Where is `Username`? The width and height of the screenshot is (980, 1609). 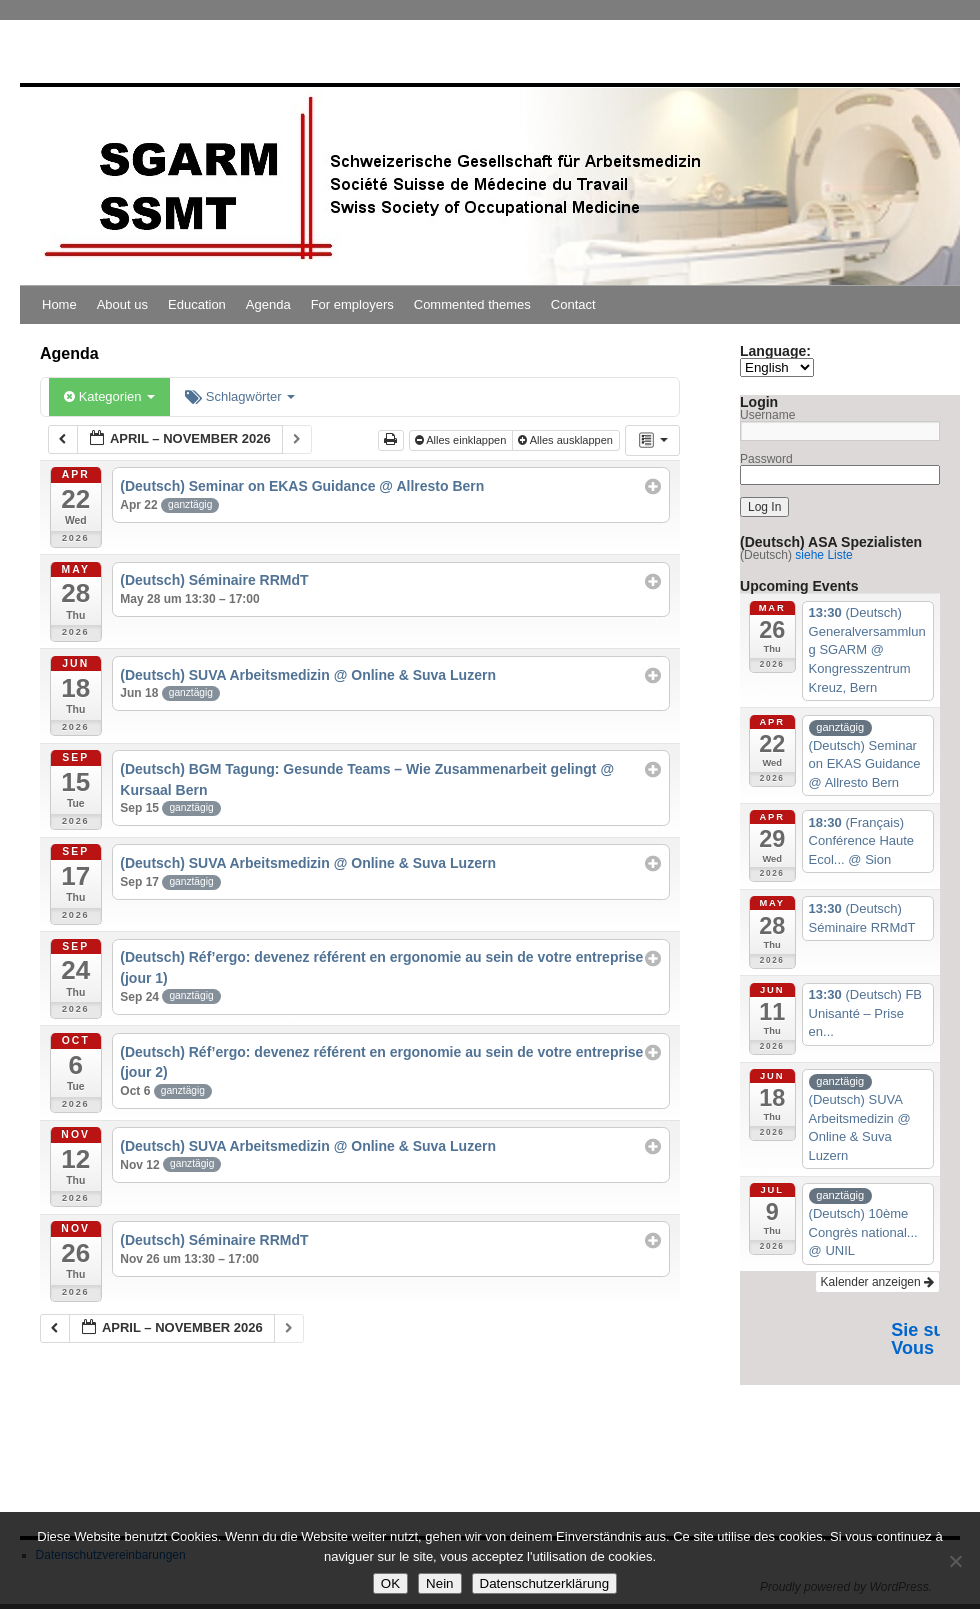 Username is located at coordinates (767, 415).